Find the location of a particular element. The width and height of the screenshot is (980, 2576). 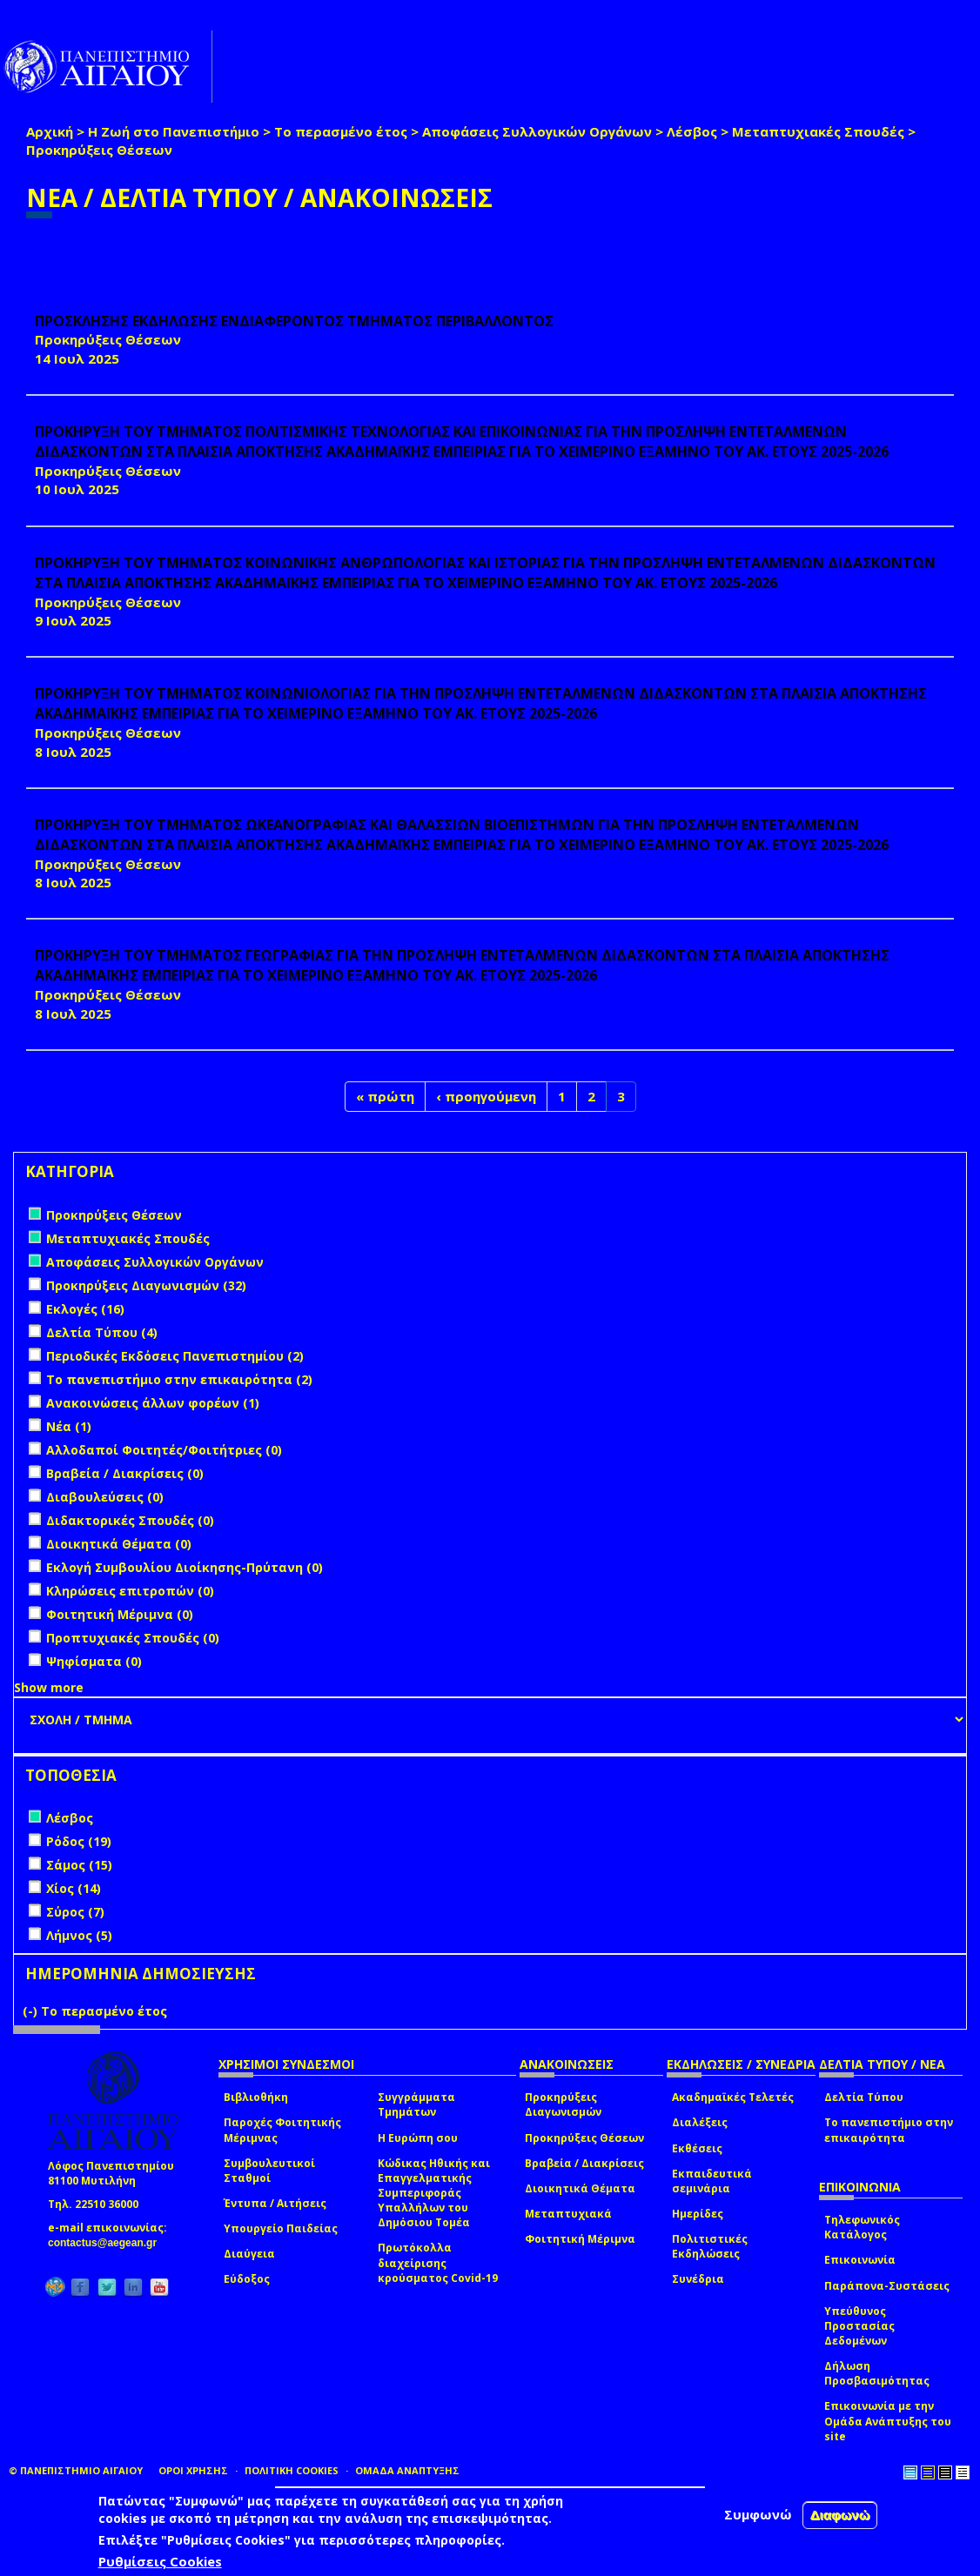

Εύδοξος is located at coordinates (247, 2279).